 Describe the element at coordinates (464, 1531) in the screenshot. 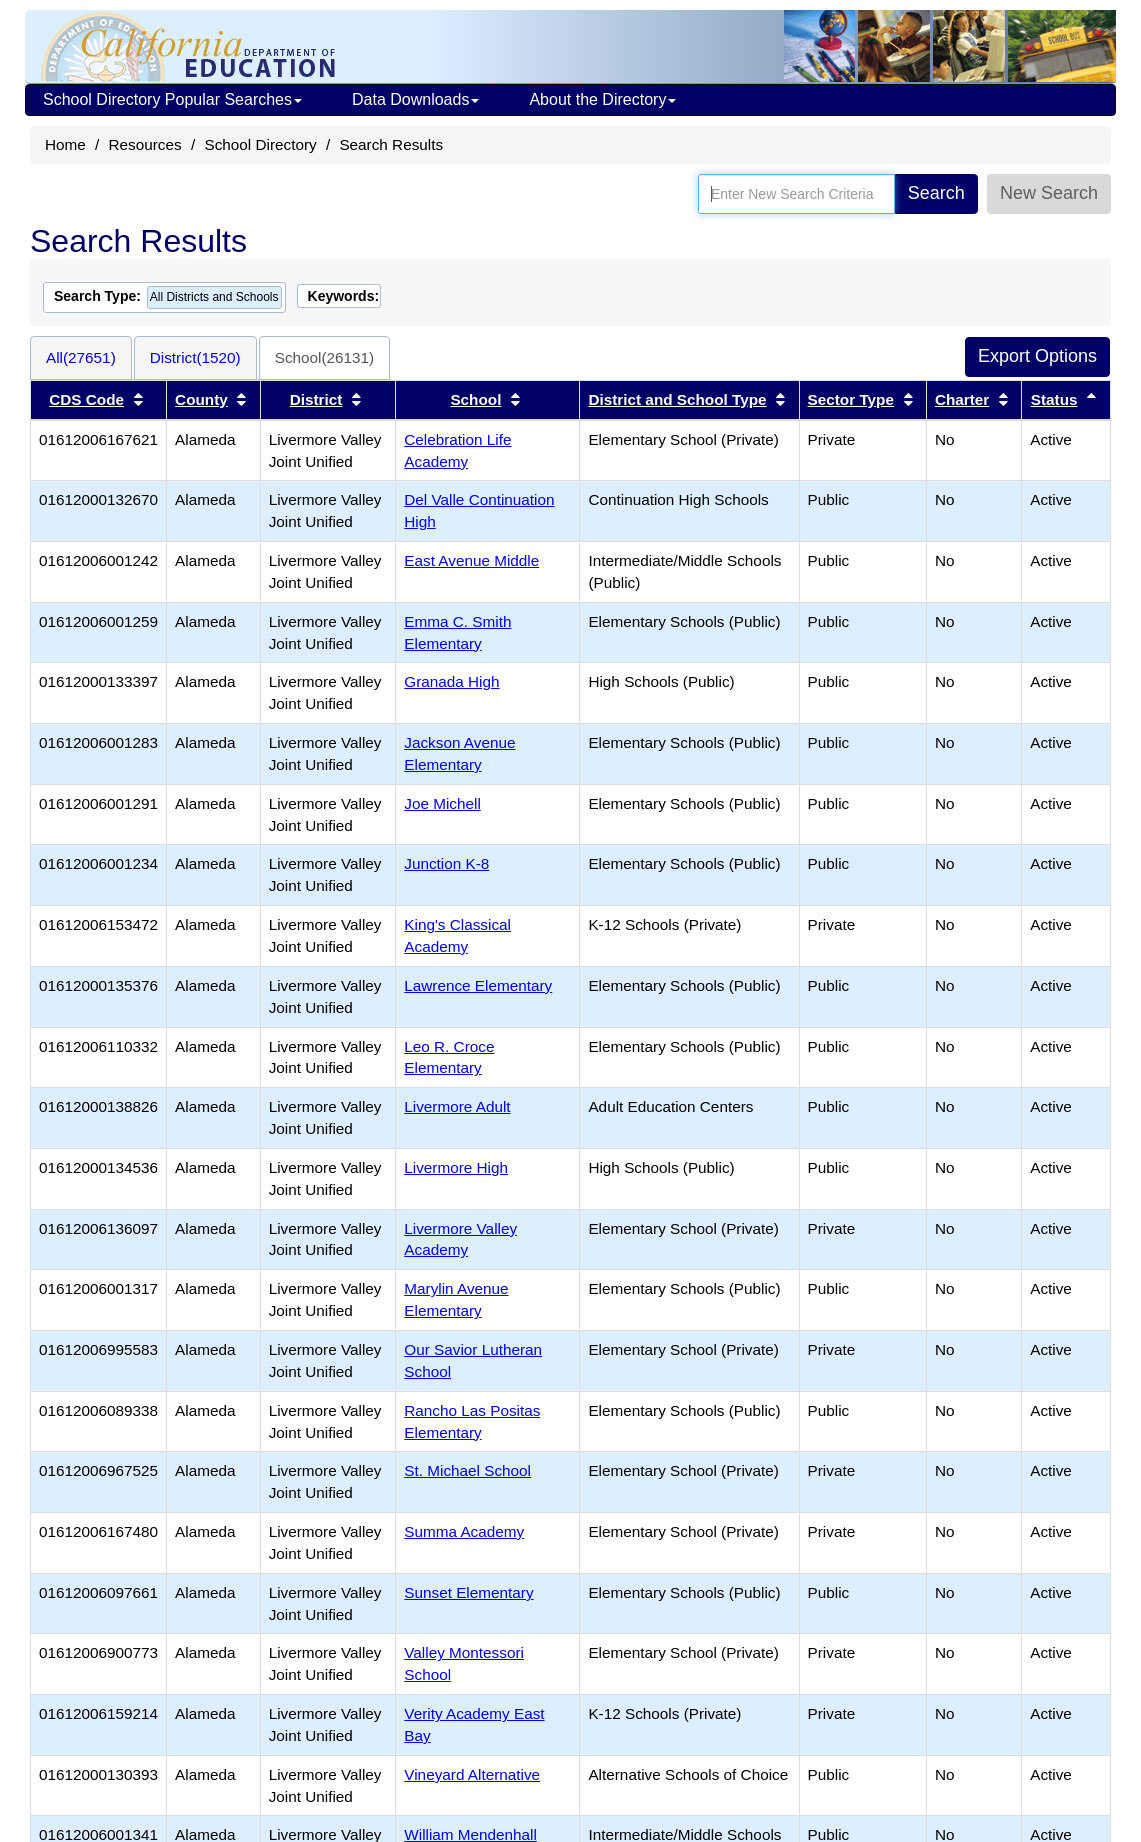

I see `Summa Academy` at that location.